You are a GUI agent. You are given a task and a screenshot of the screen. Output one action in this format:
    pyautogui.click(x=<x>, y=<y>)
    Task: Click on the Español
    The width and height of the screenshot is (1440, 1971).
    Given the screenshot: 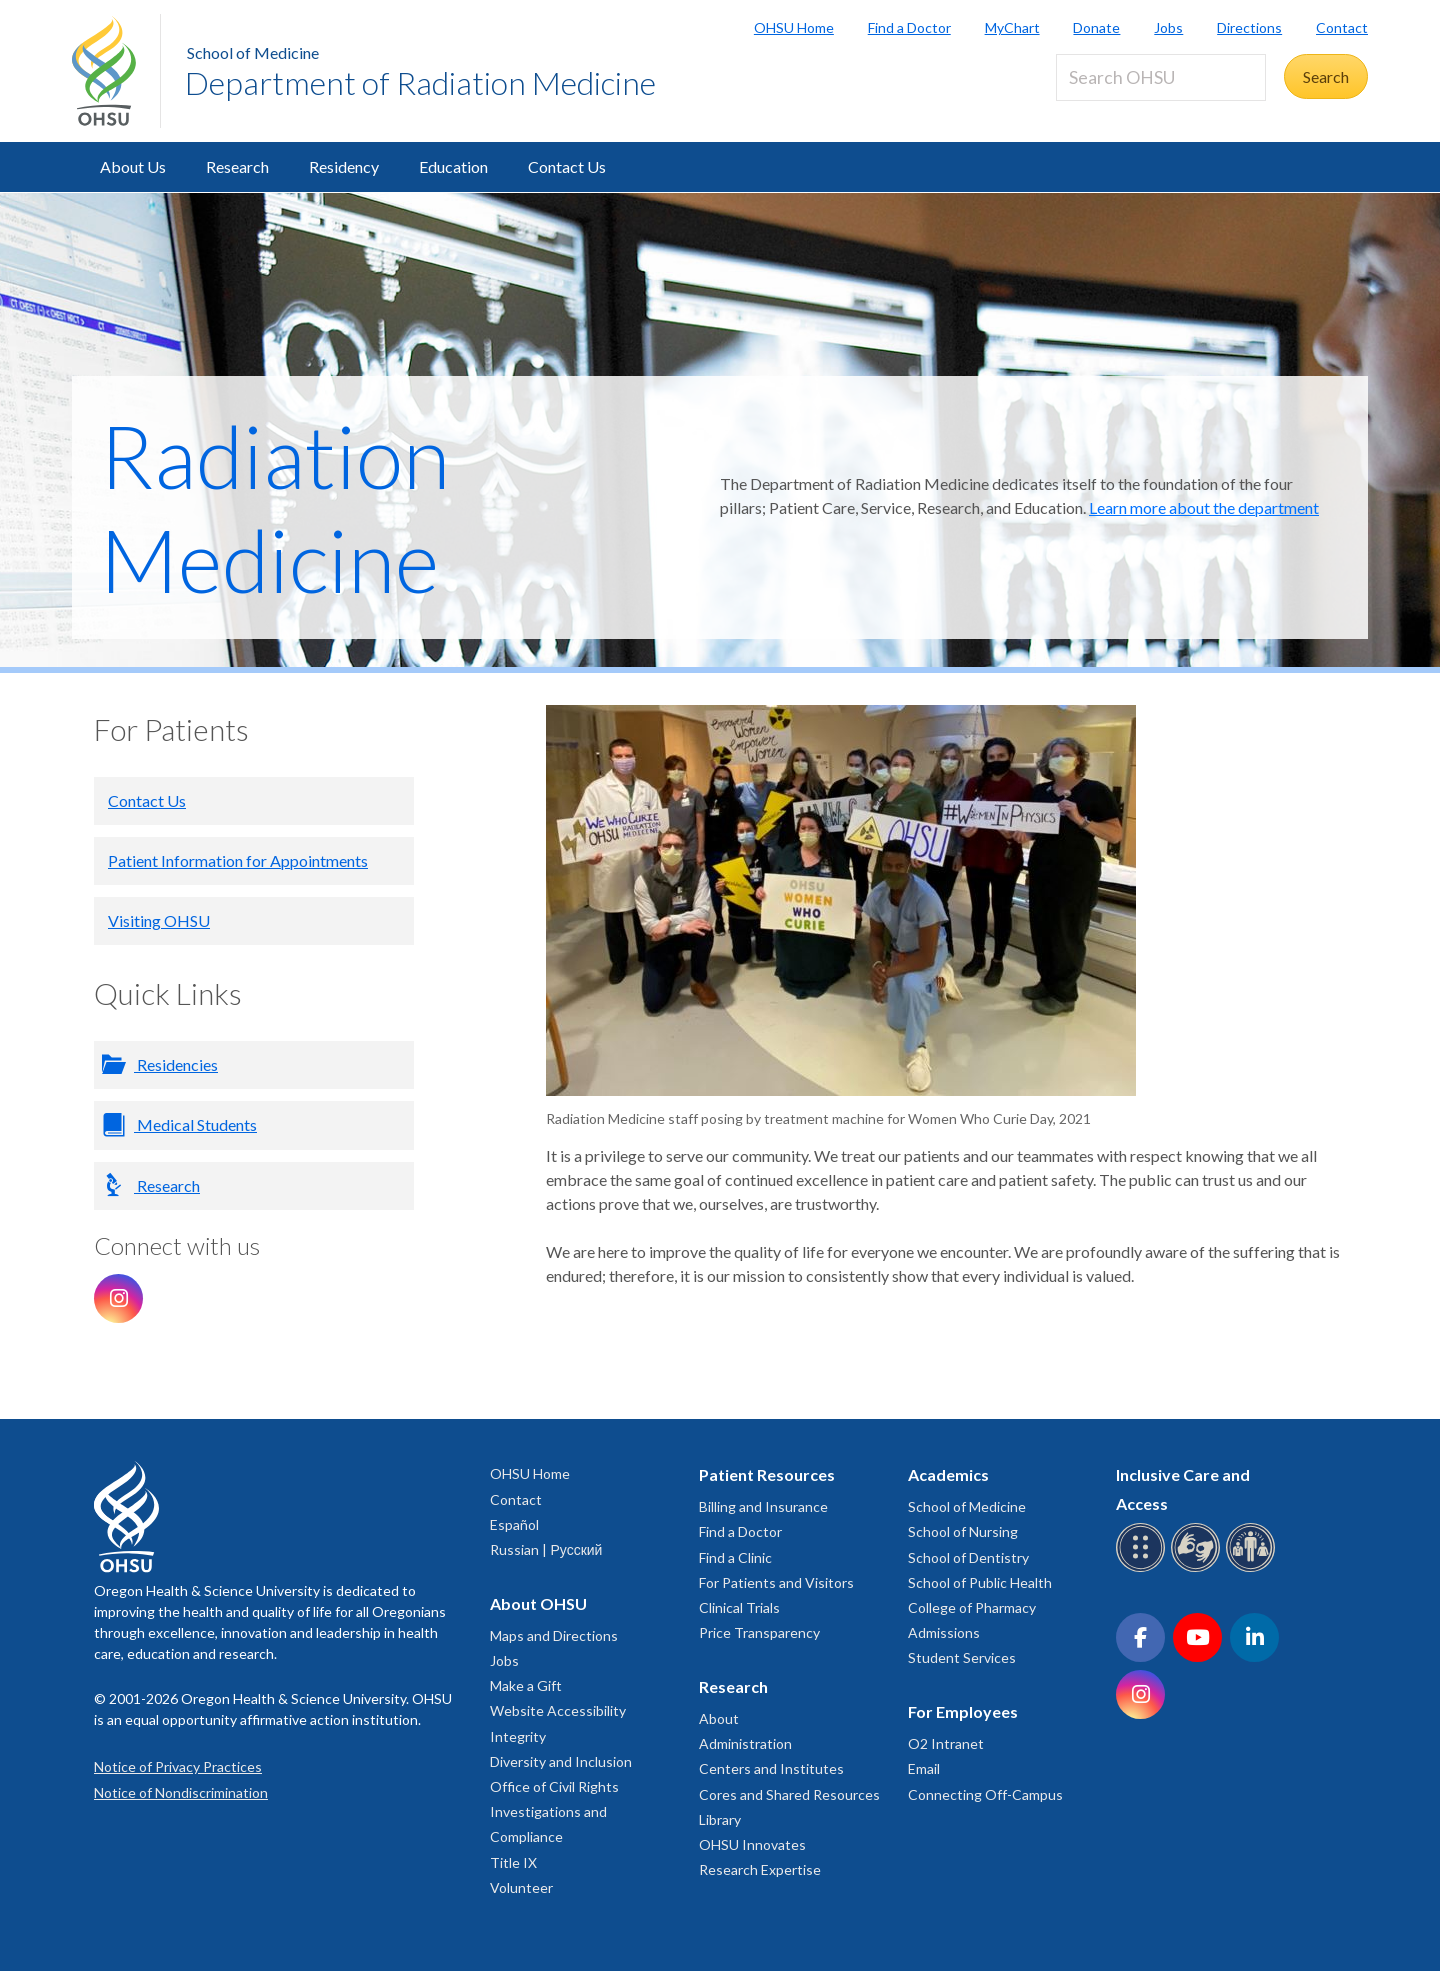 What is the action you would take?
    pyautogui.click(x=514, y=1524)
    